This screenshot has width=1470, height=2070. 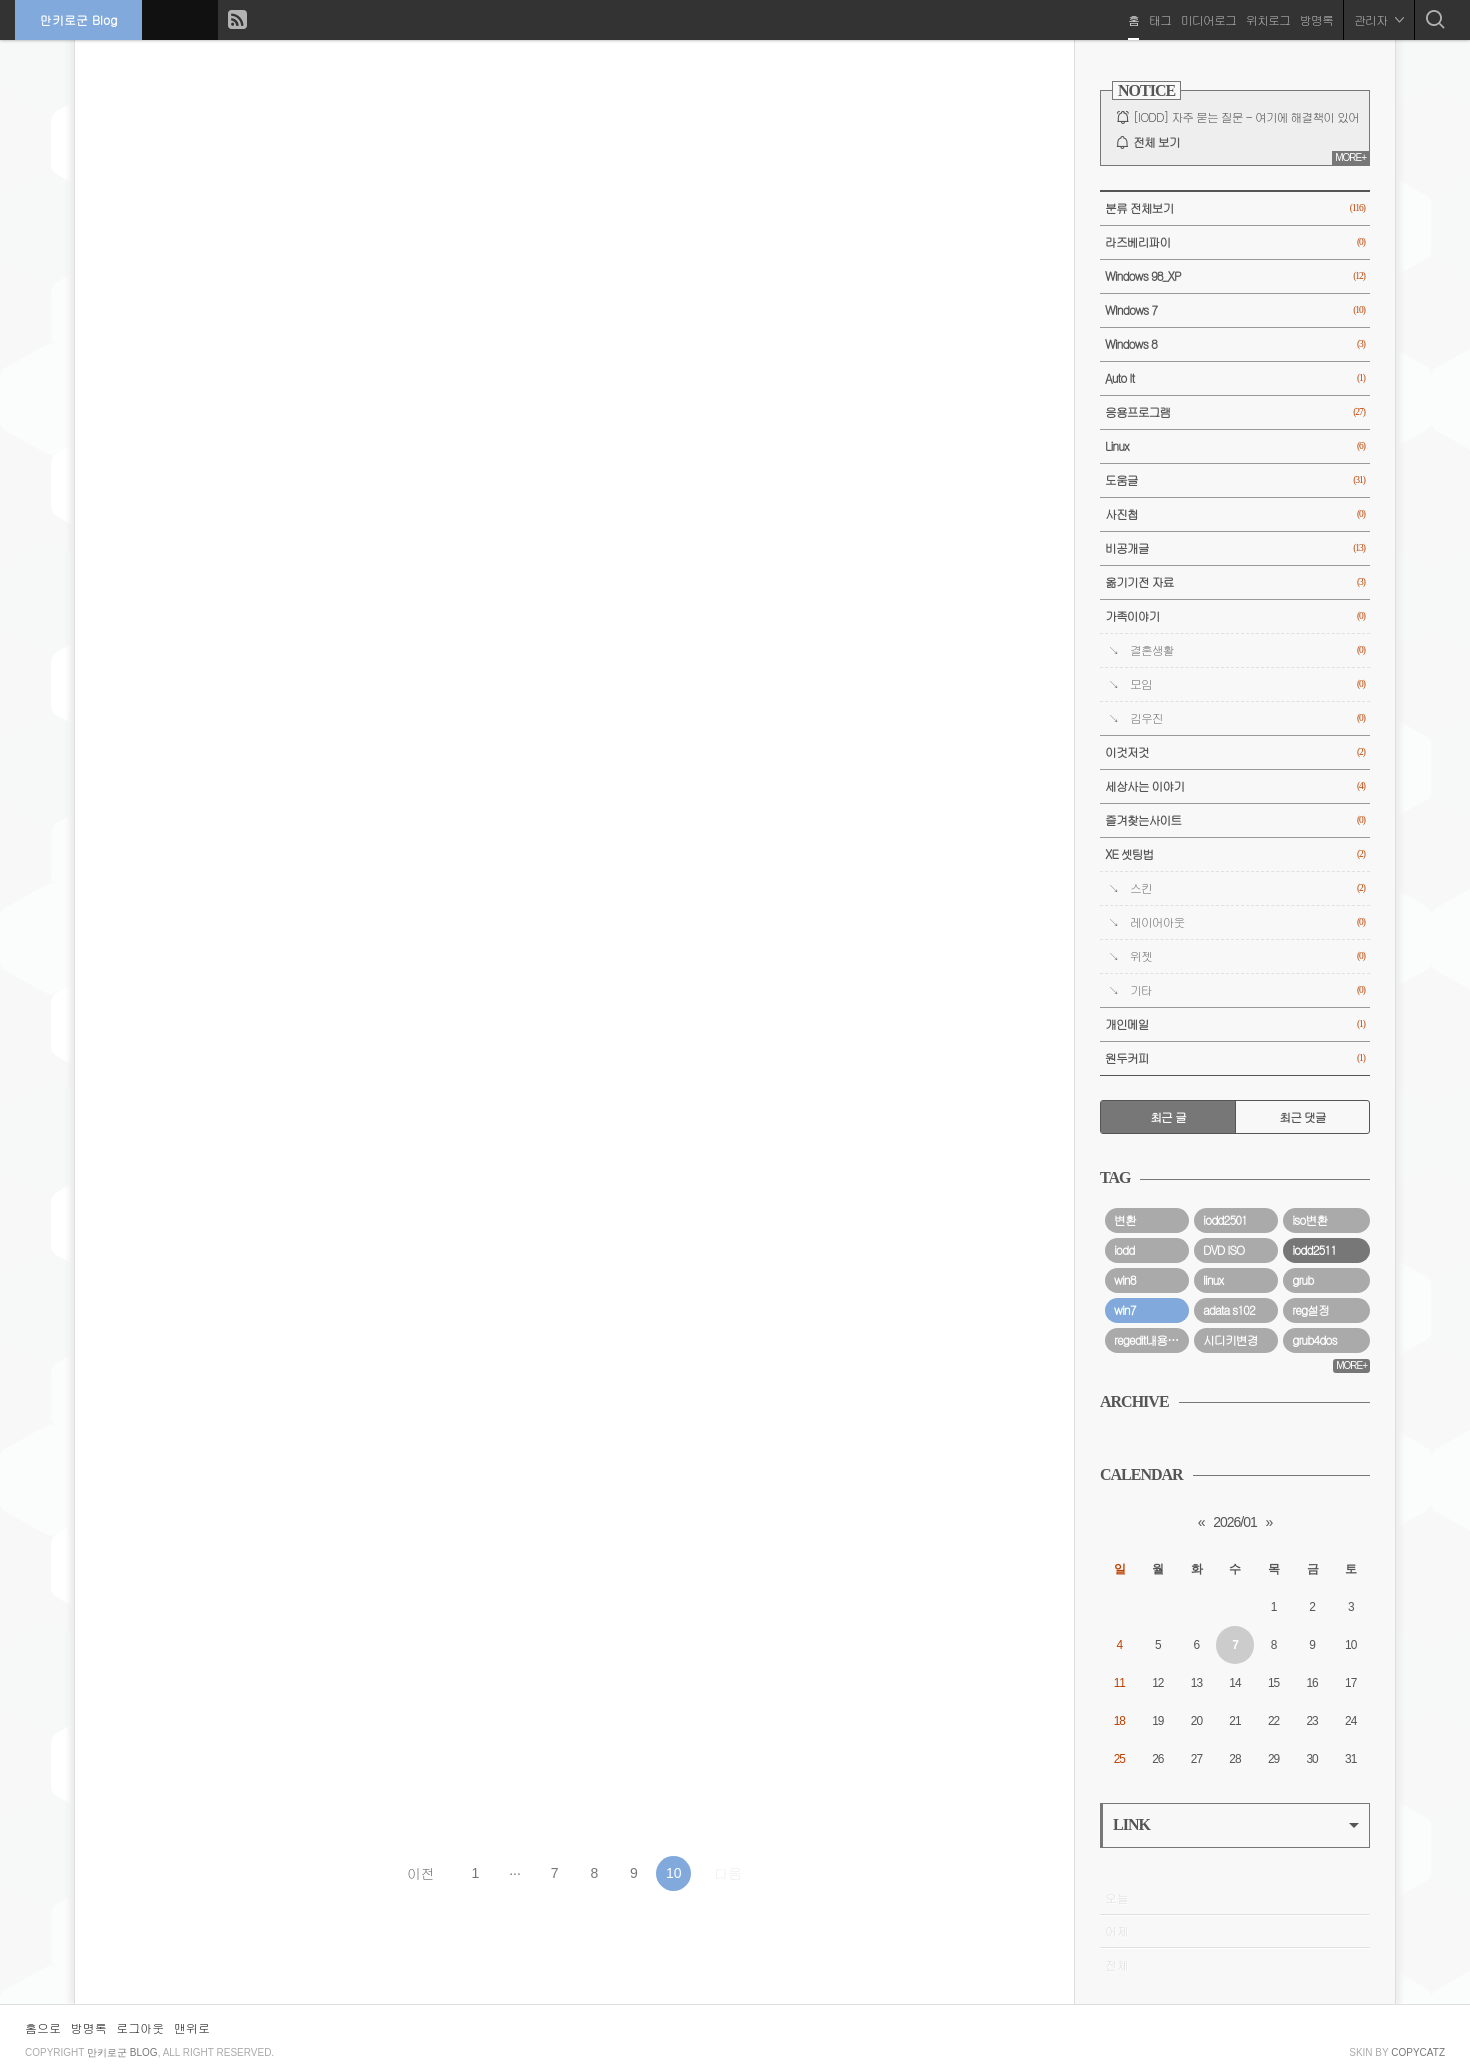 I want to click on 레이어아웃, so click(x=1247, y=922).